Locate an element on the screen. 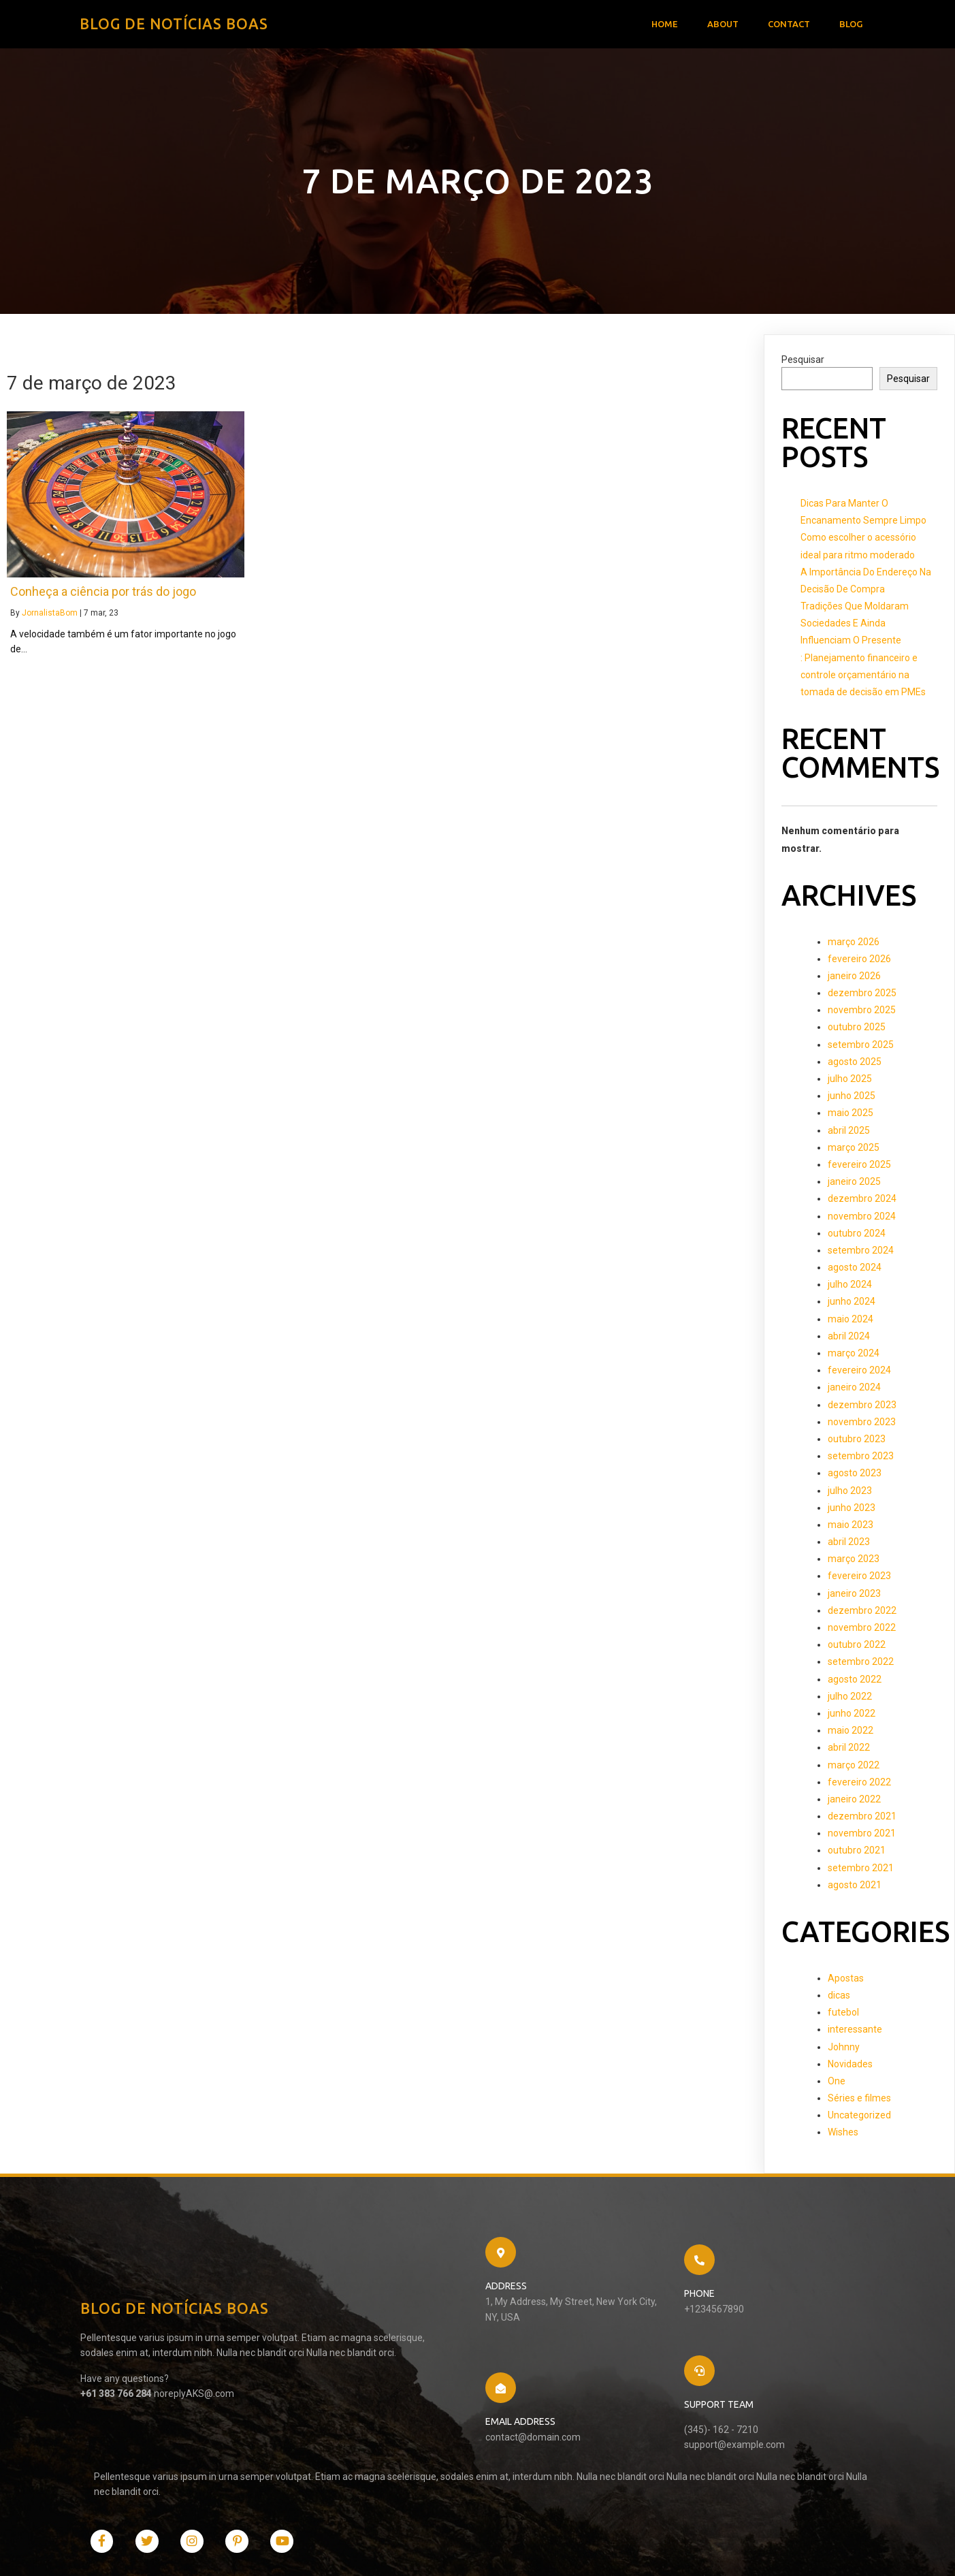 The height and width of the screenshot is (2576, 955). maio 2024 is located at coordinates (850, 1322).